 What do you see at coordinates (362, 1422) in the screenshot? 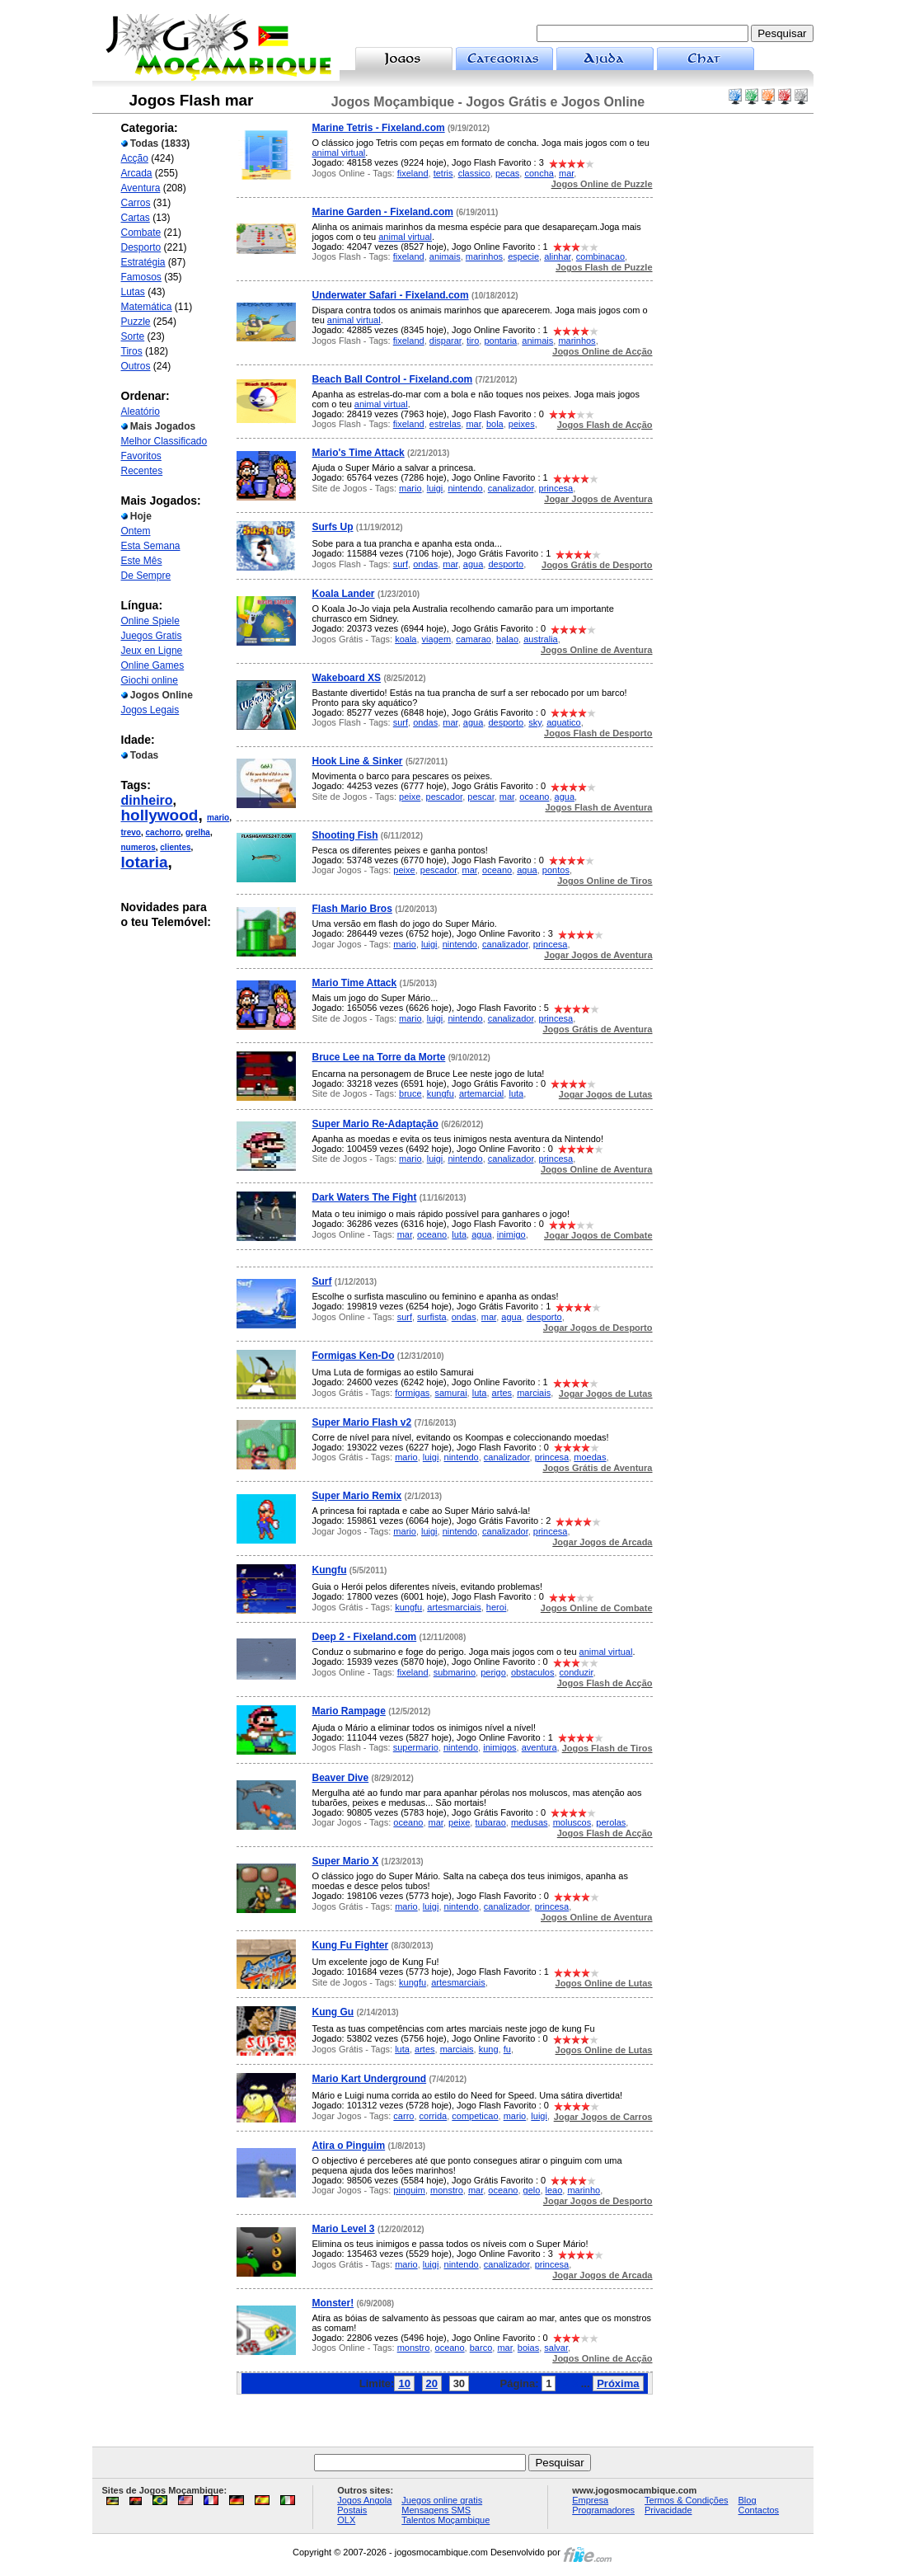
I see `Super Mario Flash v2` at bounding box center [362, 1422].